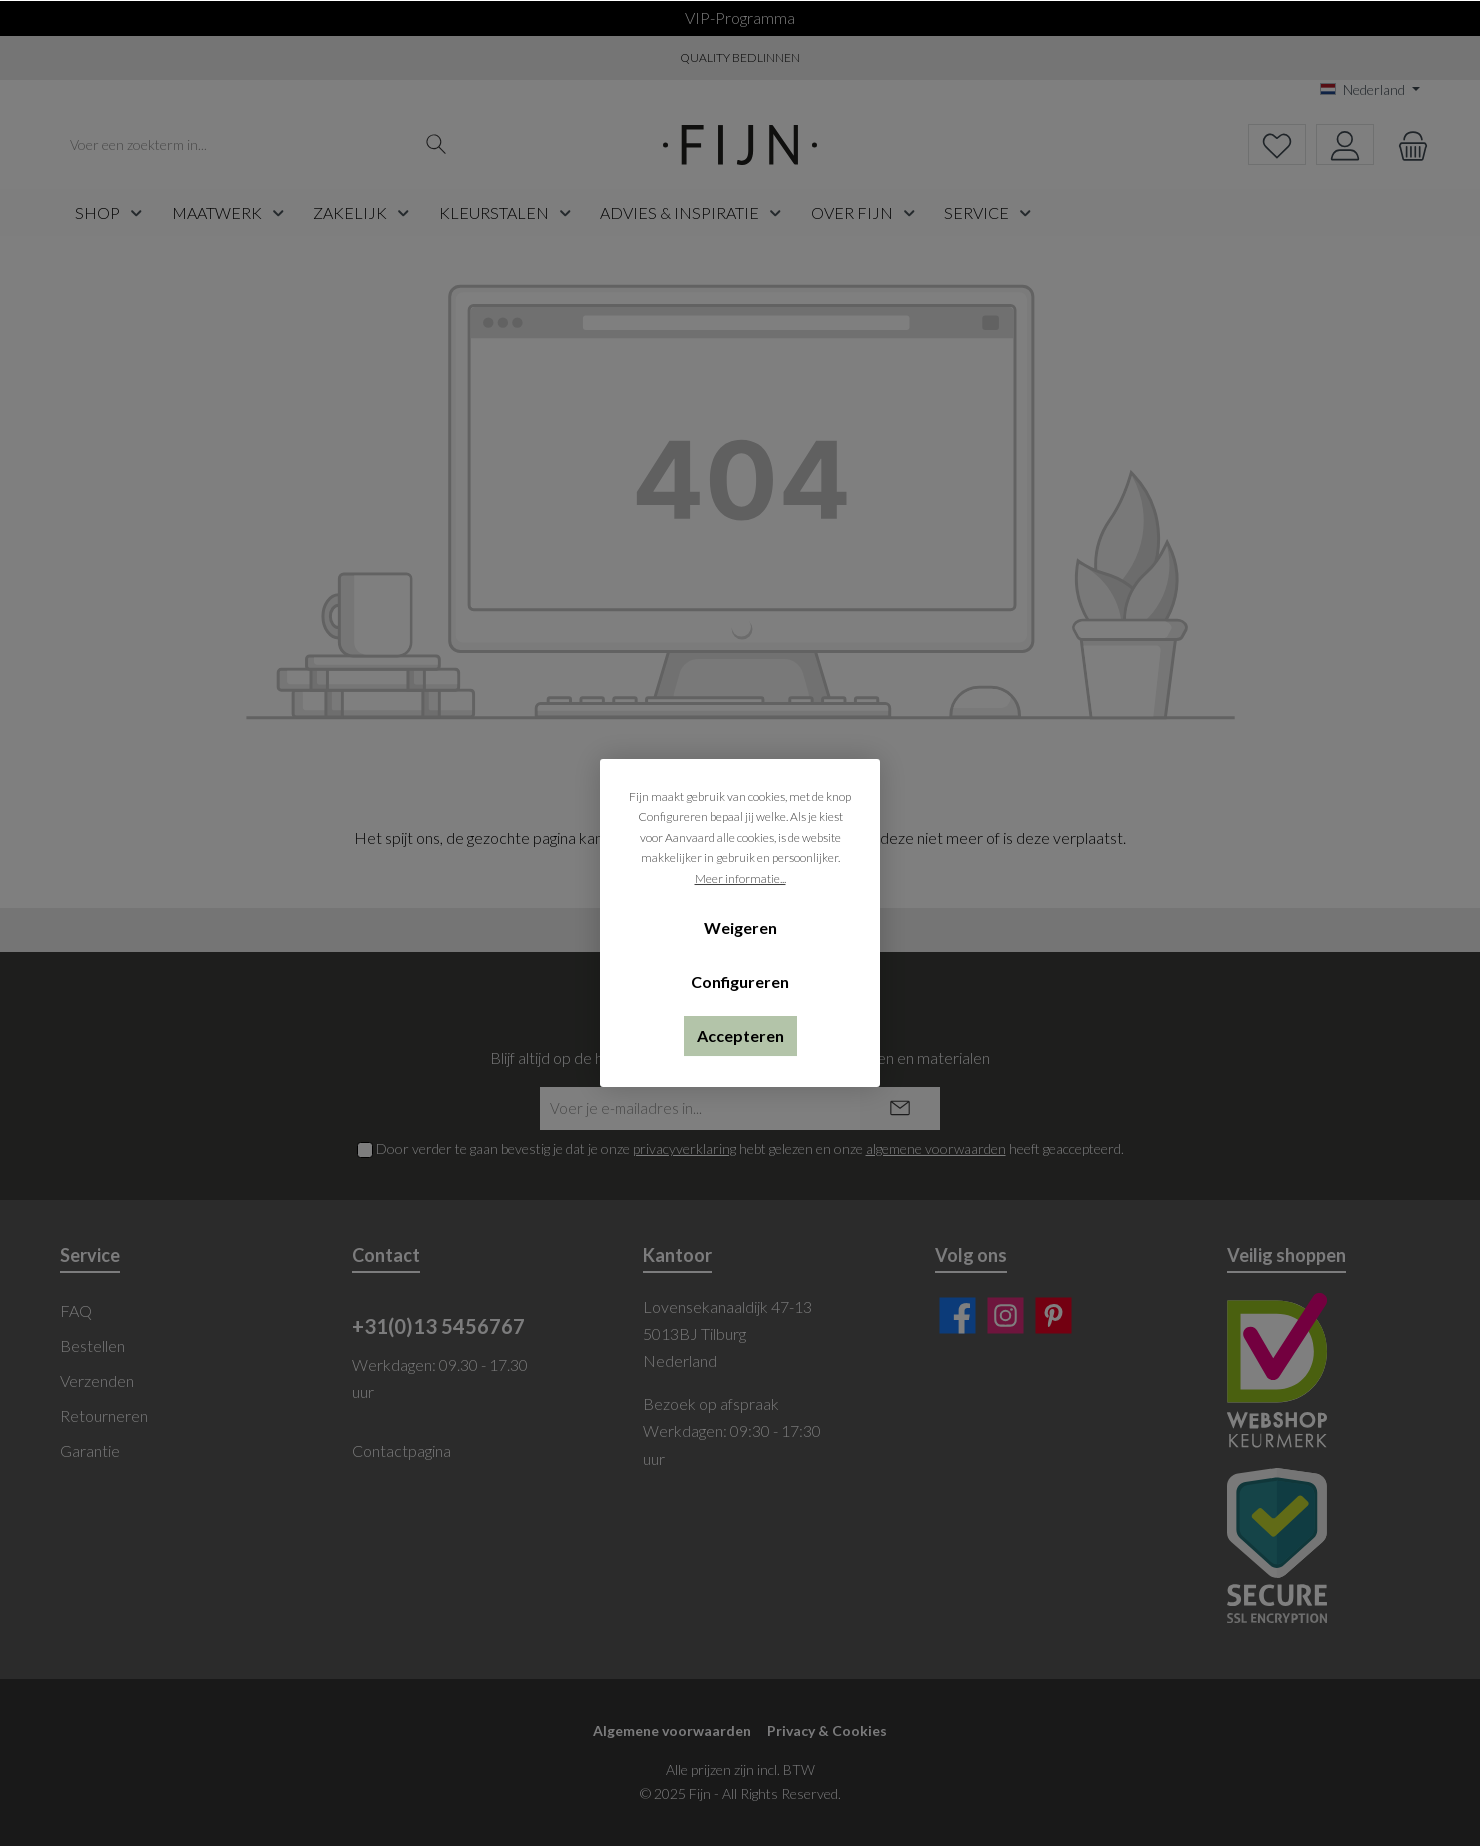  What do you see at coordinates (237, 144) in the screenshot?
I see `[Voer een zoekterm in...]` at bounding box center [237, 144].